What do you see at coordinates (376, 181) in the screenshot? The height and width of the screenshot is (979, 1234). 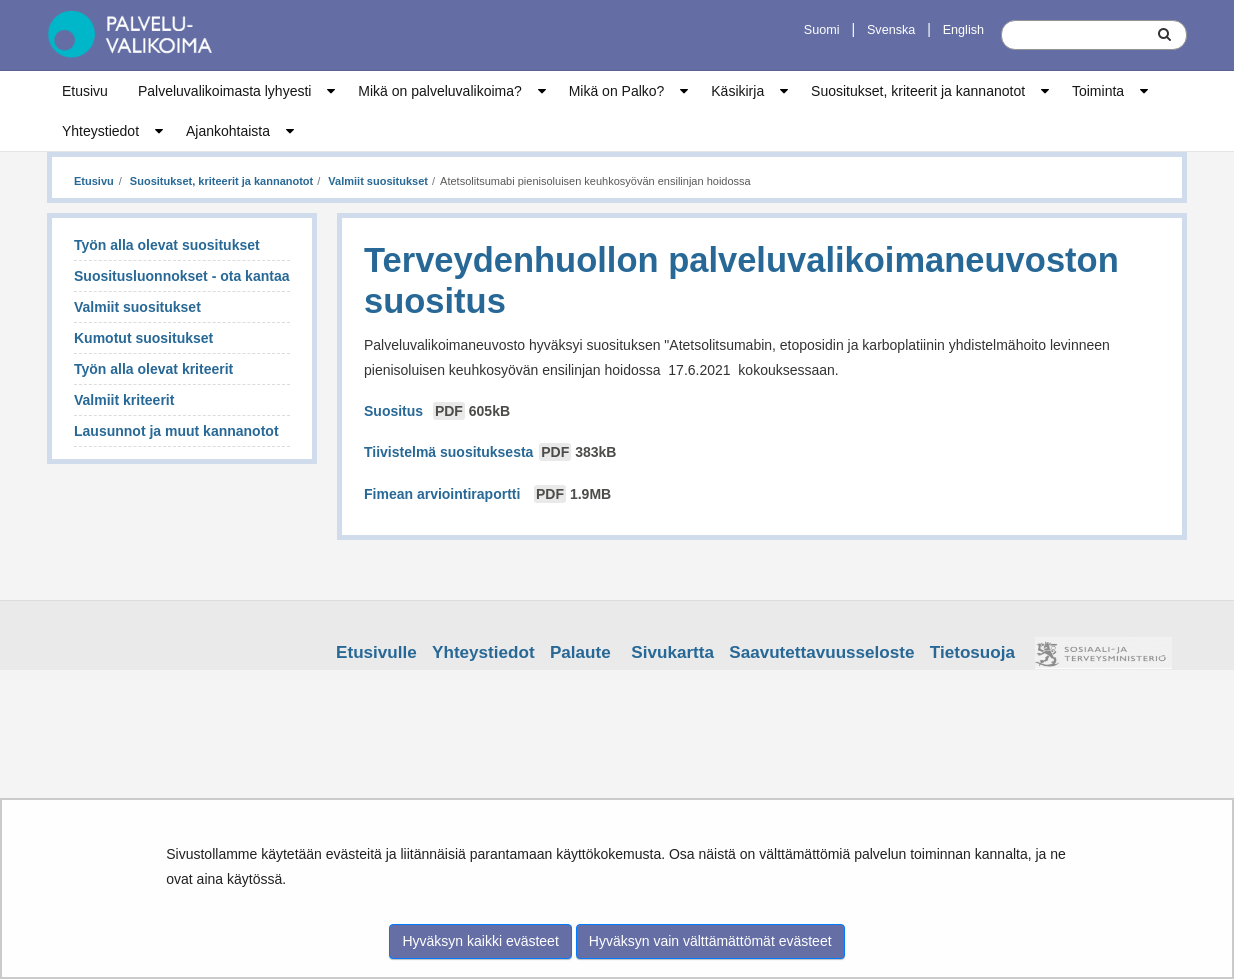 I see `Valmiit suositukset` at bounding box center [376, 181].